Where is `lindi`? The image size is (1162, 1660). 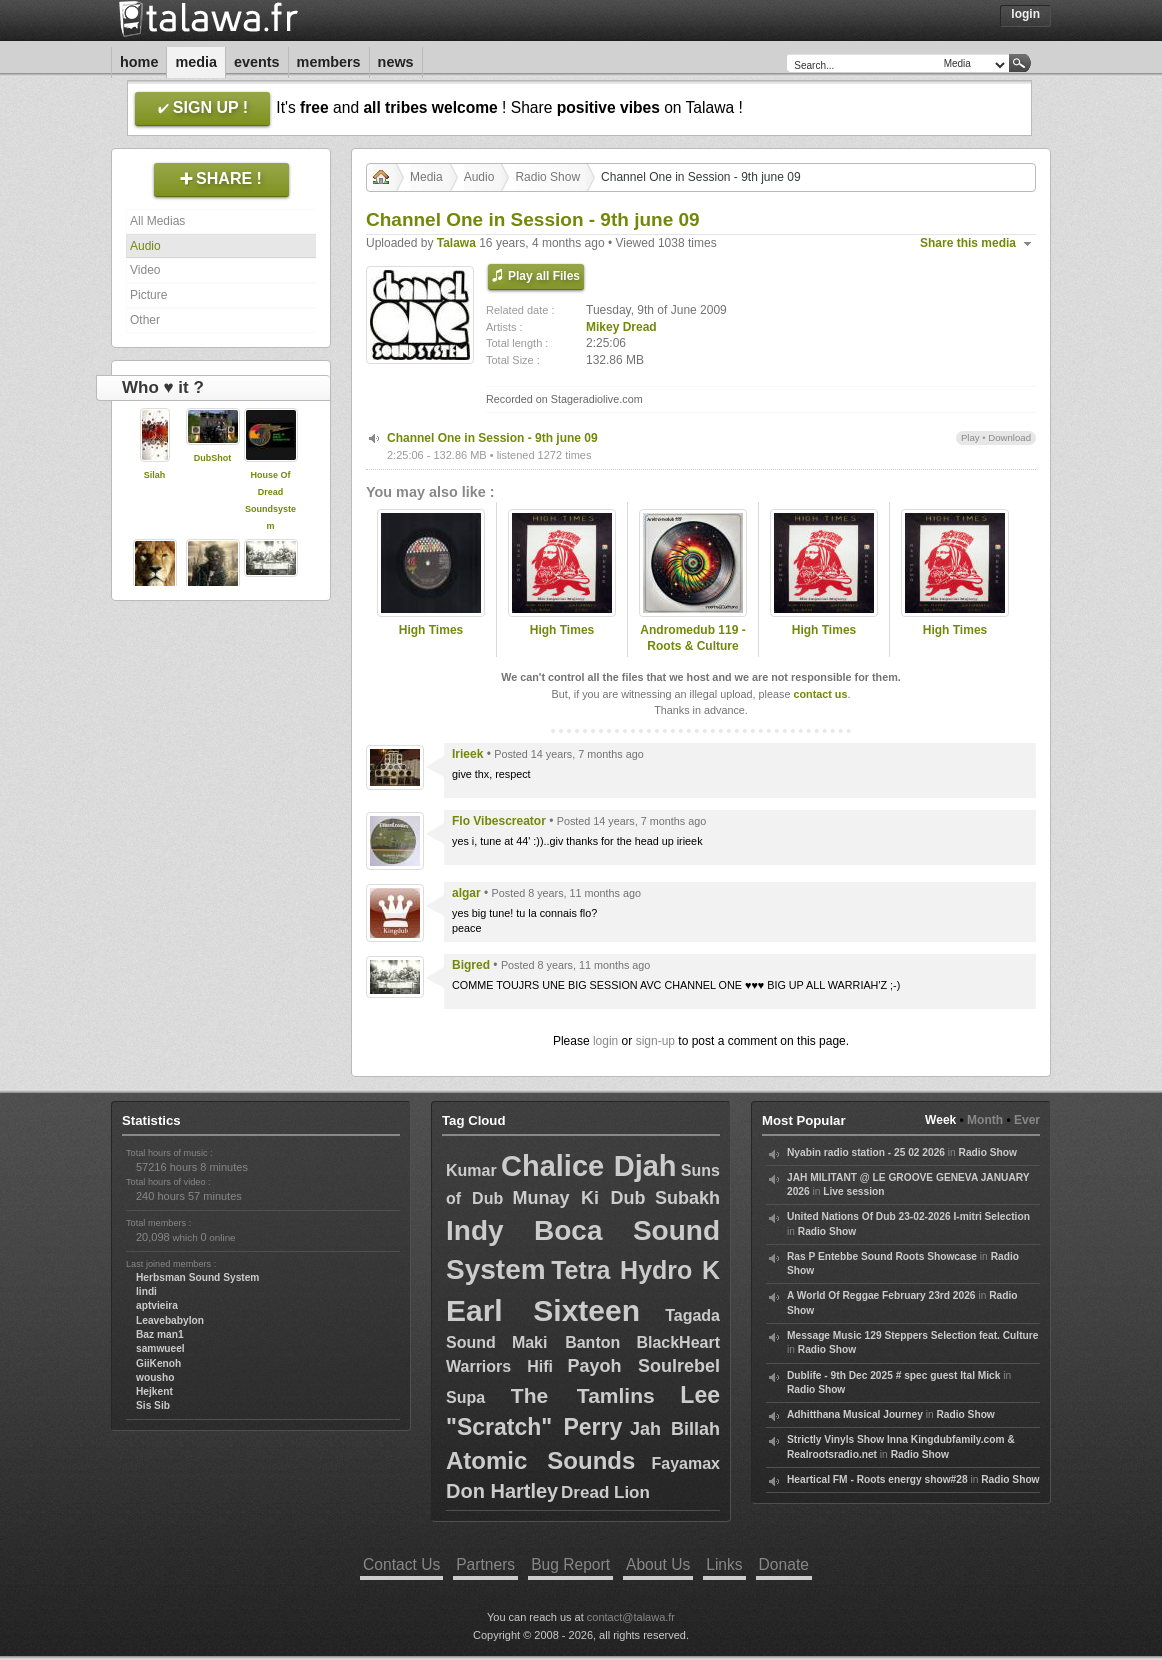 lindi is located at coordinates (146, 1291).